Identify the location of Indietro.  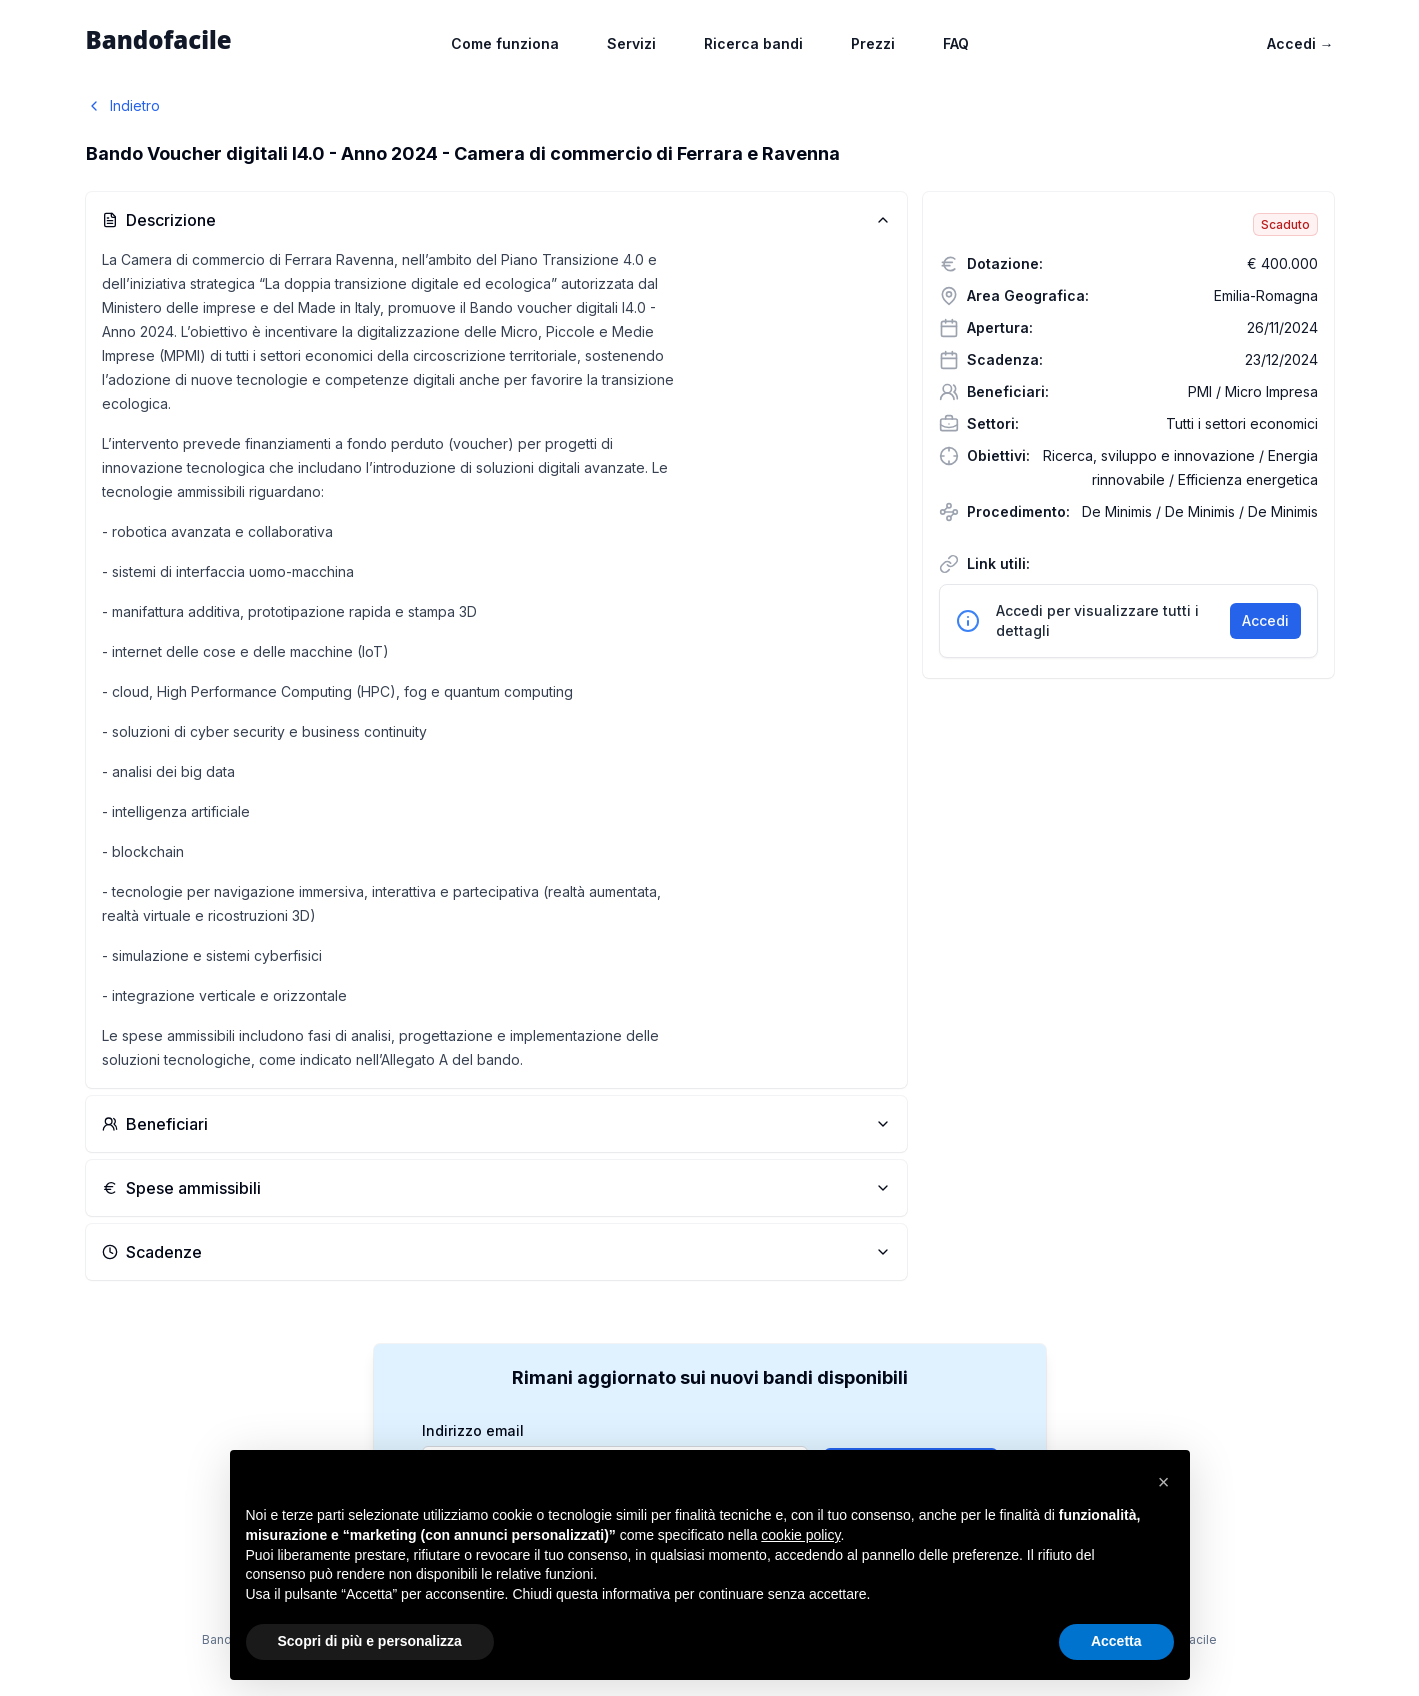
(123, 105).